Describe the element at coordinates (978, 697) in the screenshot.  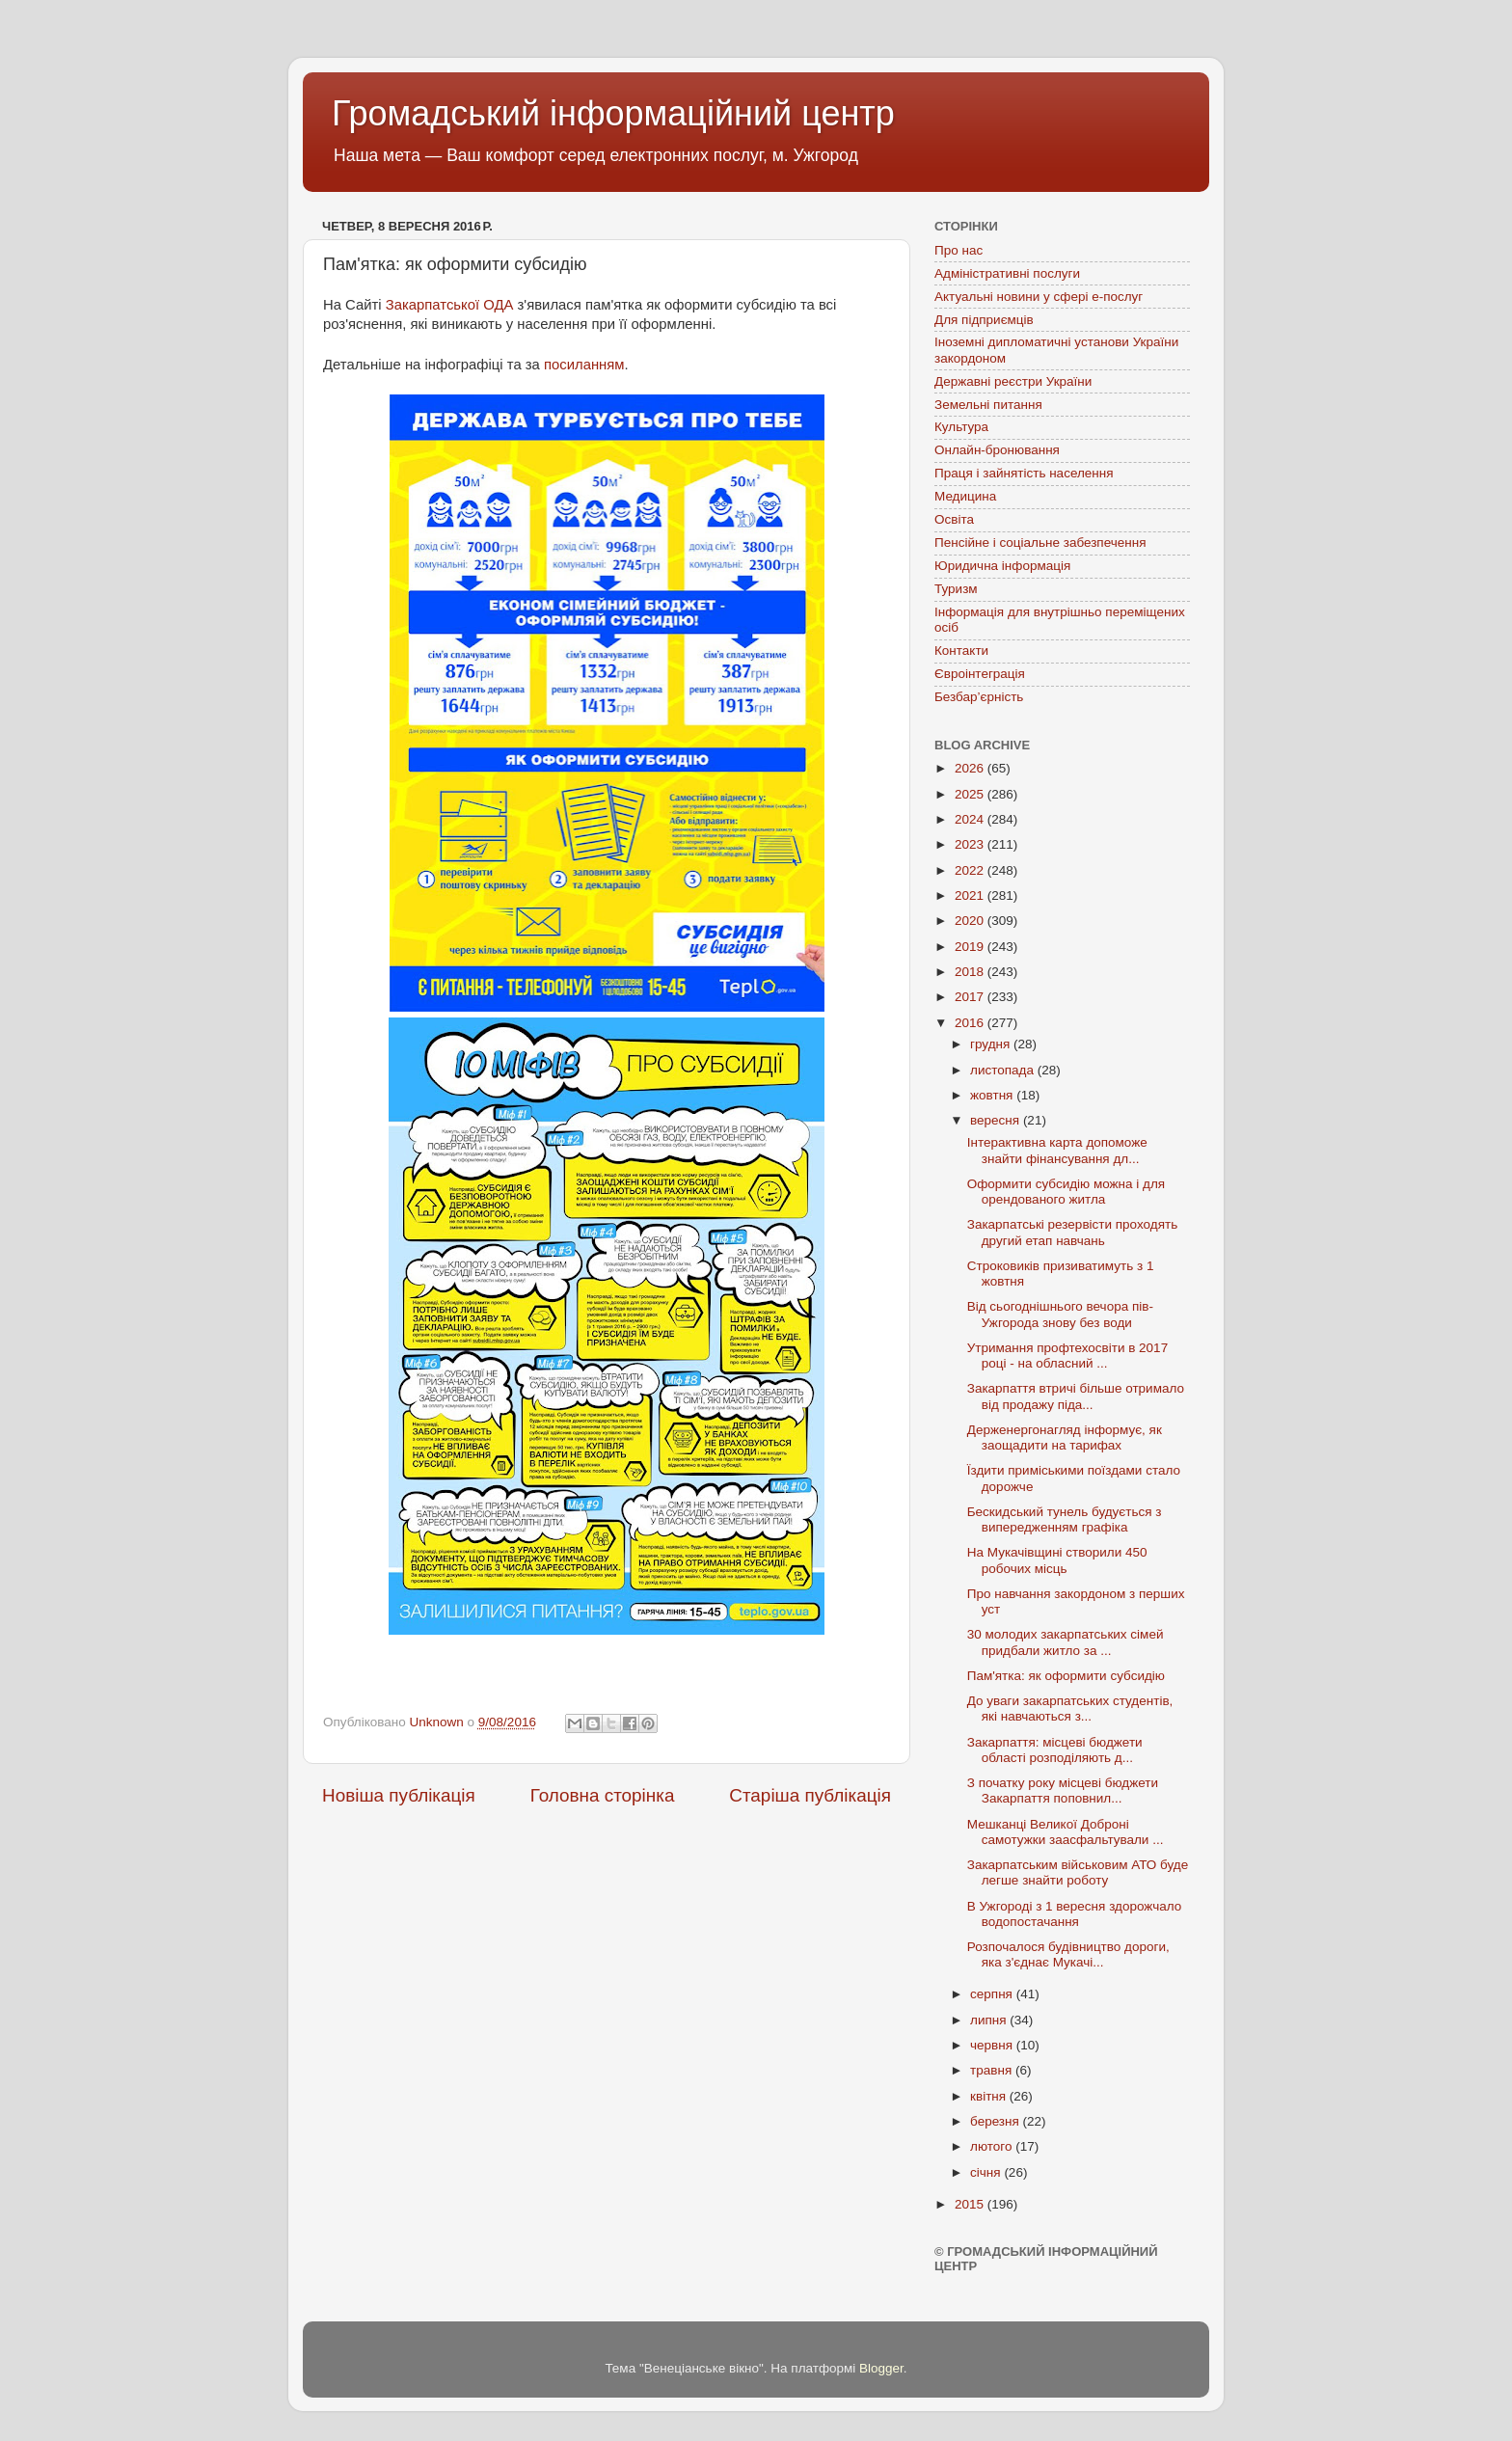
I see `Безбар’єрність` at that location.